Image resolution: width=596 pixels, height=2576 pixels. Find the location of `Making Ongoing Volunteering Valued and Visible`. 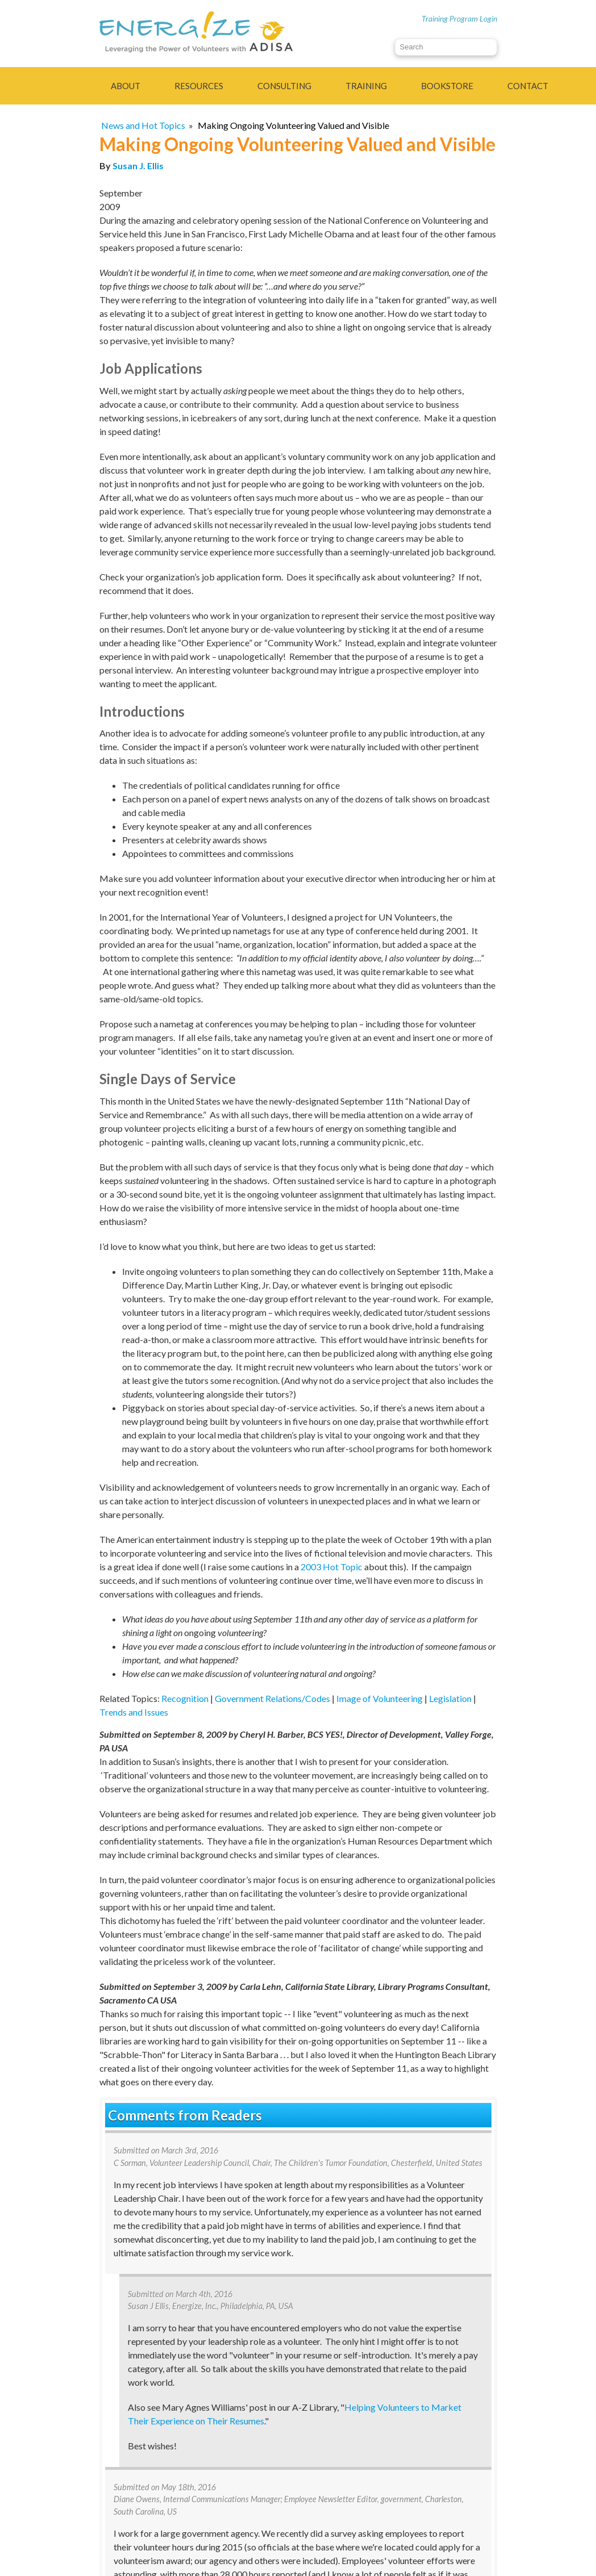

Making Ongoing Volunteering Valued and Visible is located at coordinates (293, 125).